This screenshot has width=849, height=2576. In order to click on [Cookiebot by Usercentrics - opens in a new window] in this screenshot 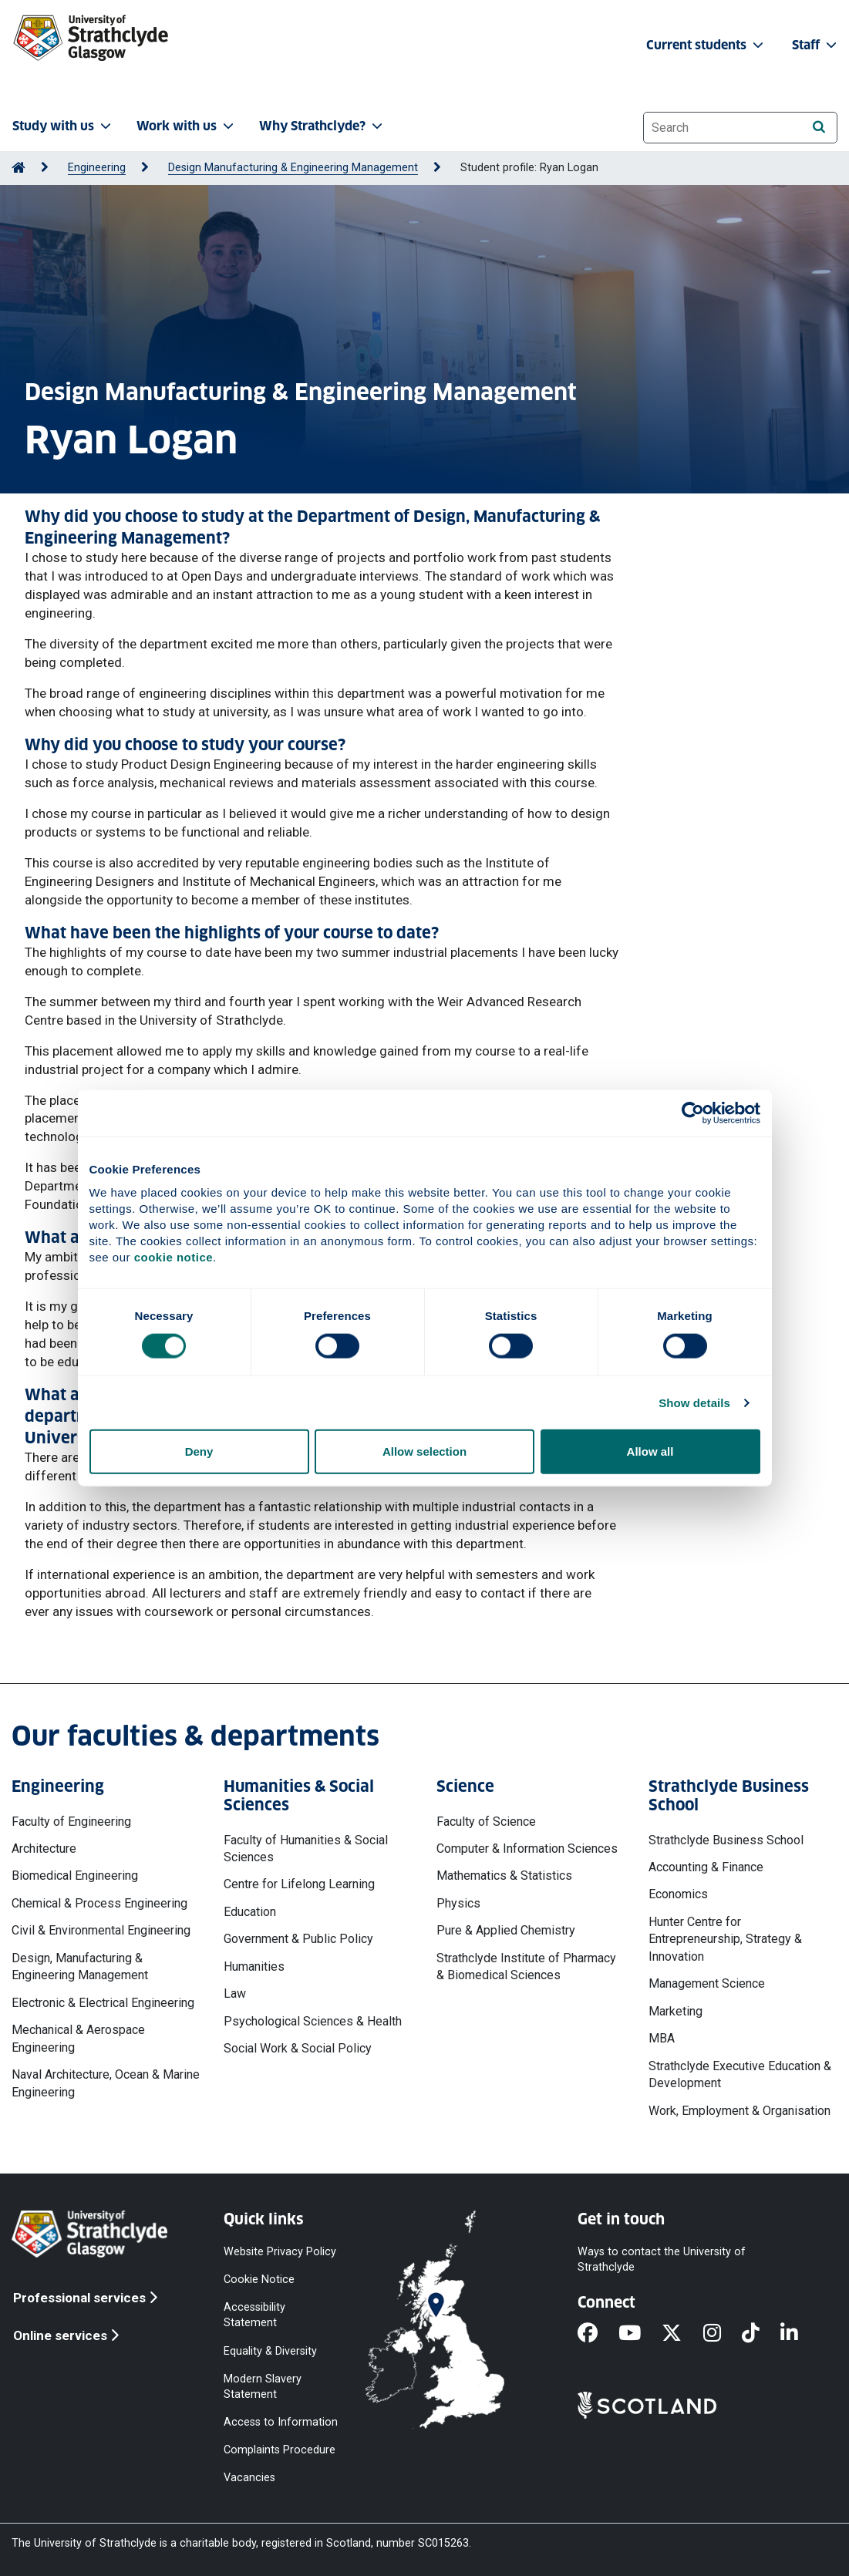, I will do `click(692, 1112)`.